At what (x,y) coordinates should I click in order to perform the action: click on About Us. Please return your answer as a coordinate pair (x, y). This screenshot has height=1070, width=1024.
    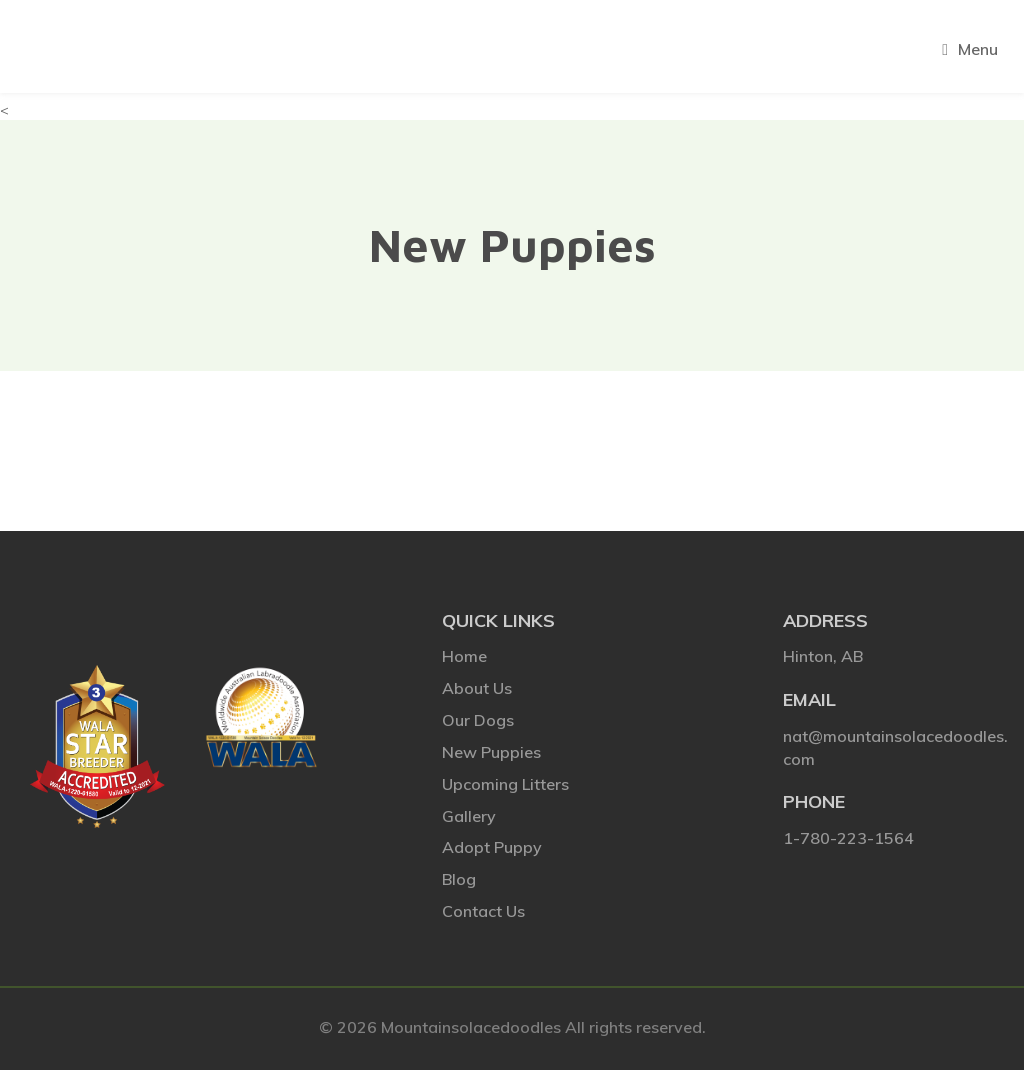
    Looking at the image, I should click on (477, 688).